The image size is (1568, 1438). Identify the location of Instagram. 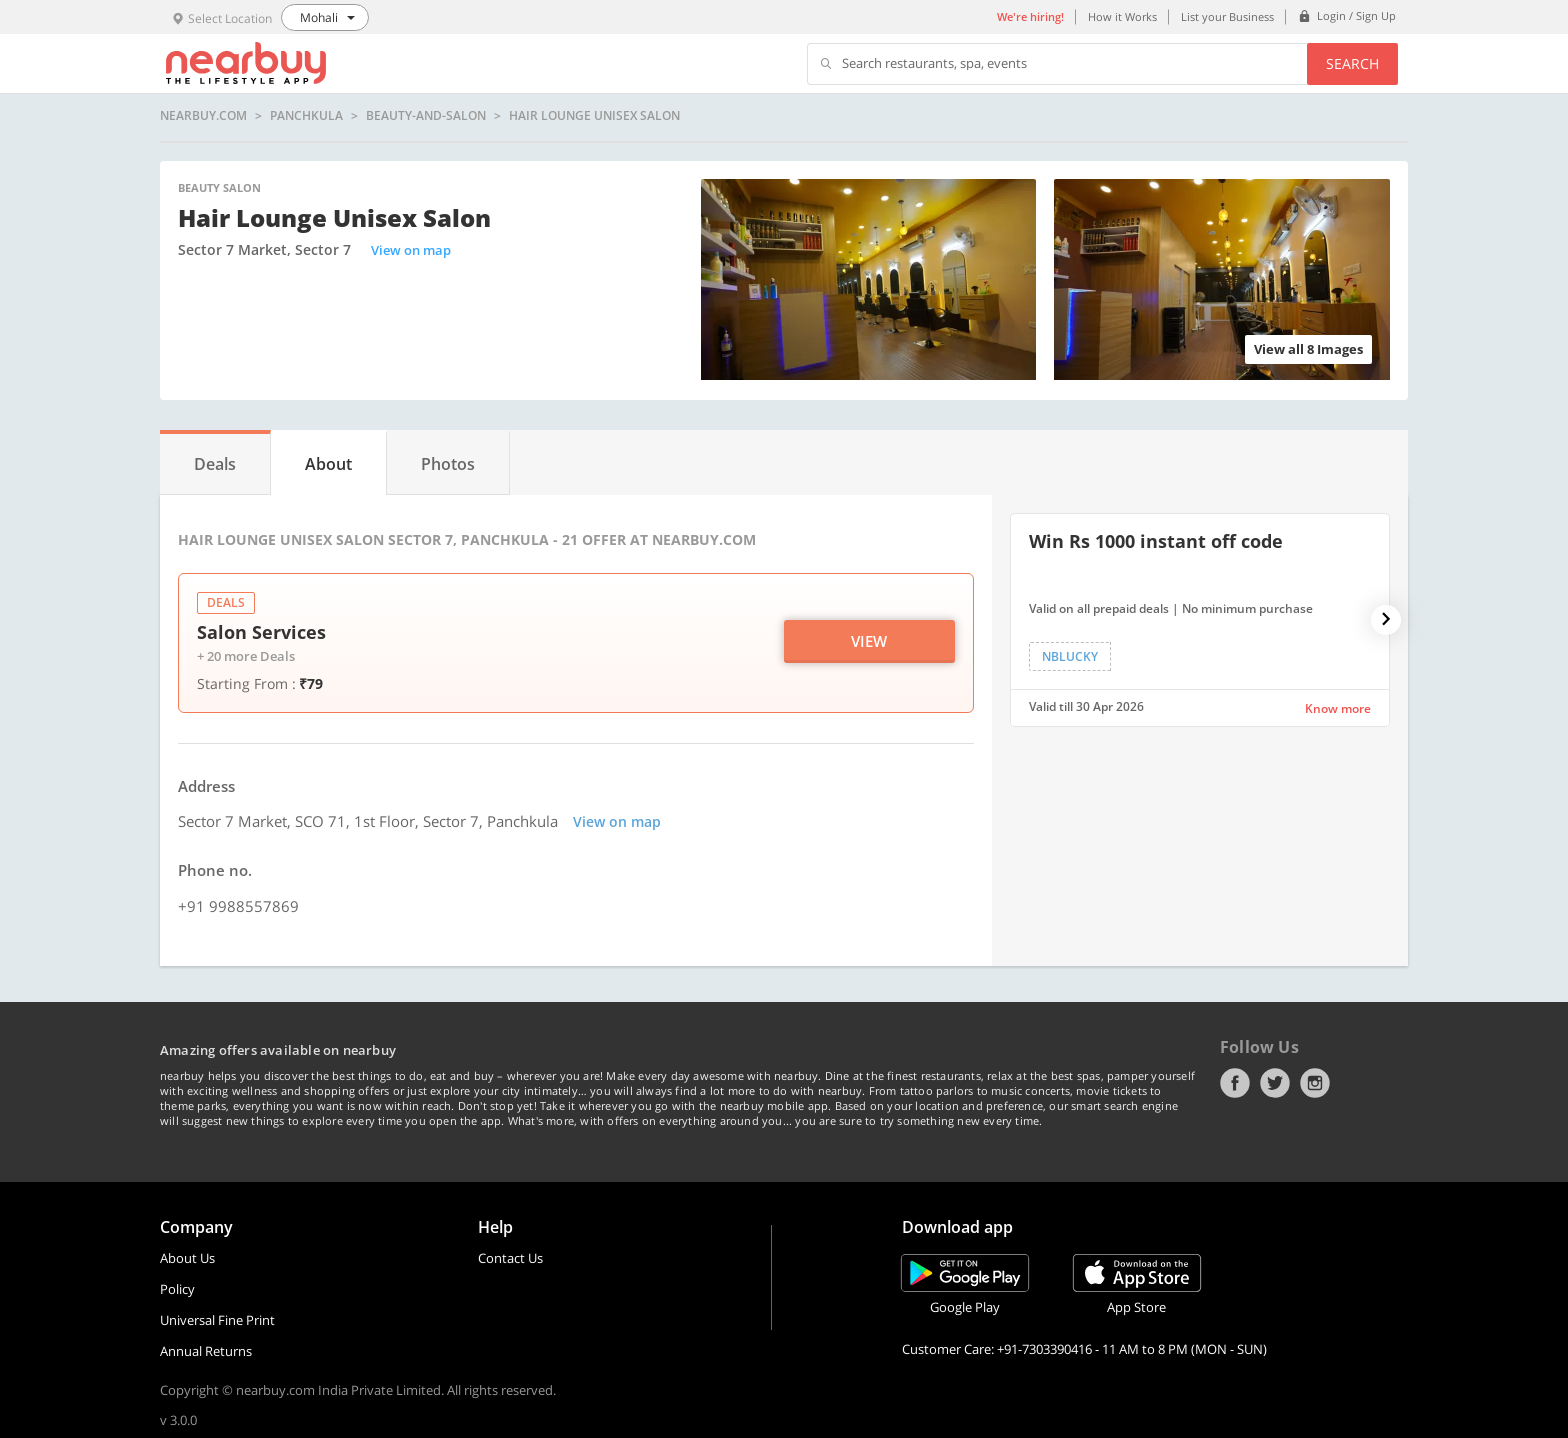
(1315, 1083).